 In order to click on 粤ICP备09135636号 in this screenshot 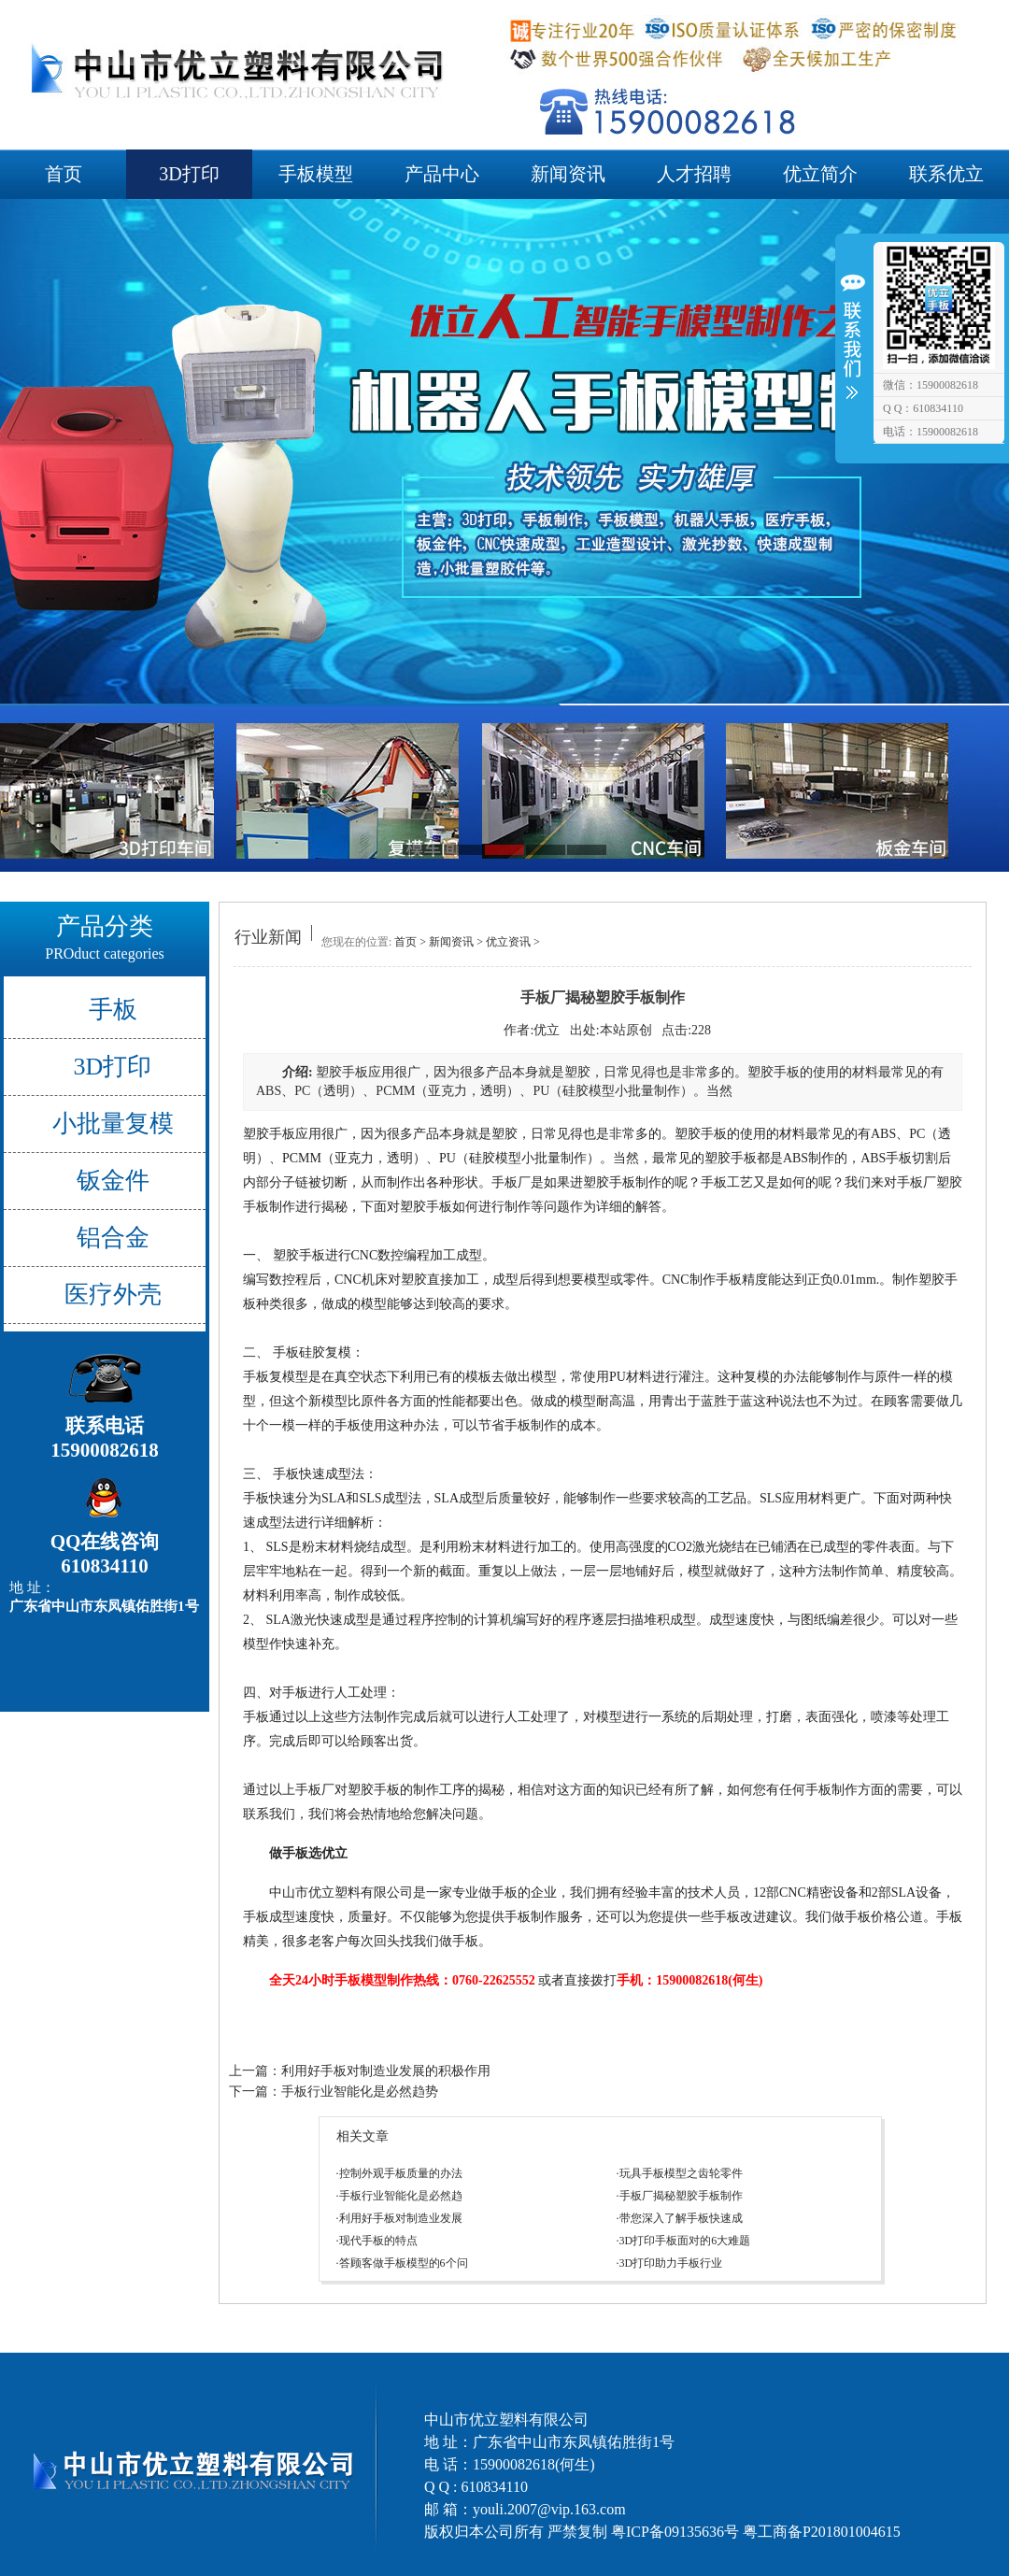, I will do `click(675, 2532)`.